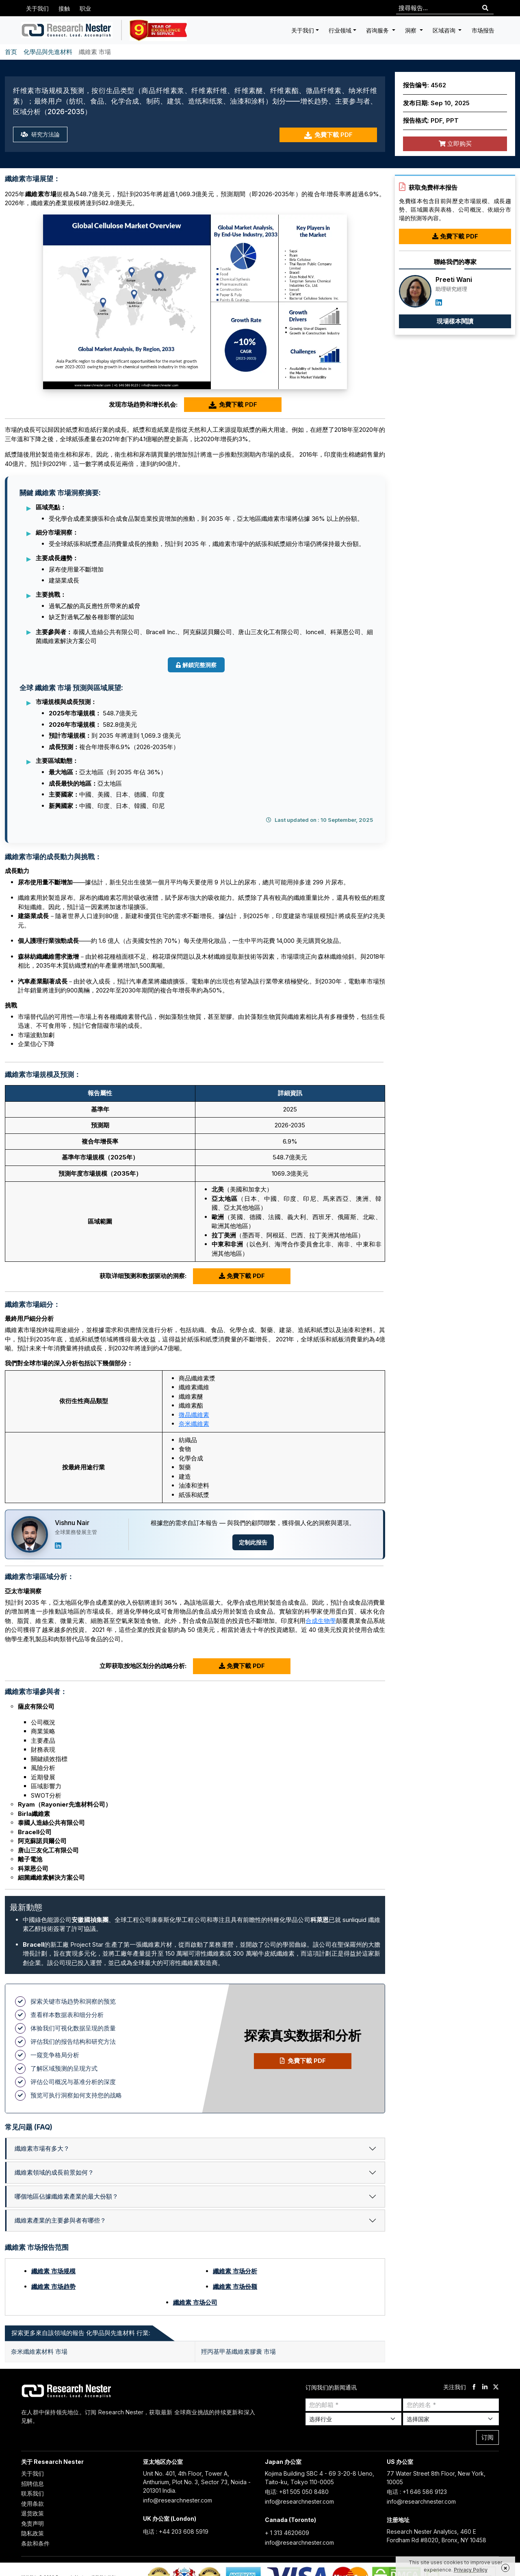 This screenshot has height=2576, width=520. I want to click on 免责声明, so click(32, 2523).